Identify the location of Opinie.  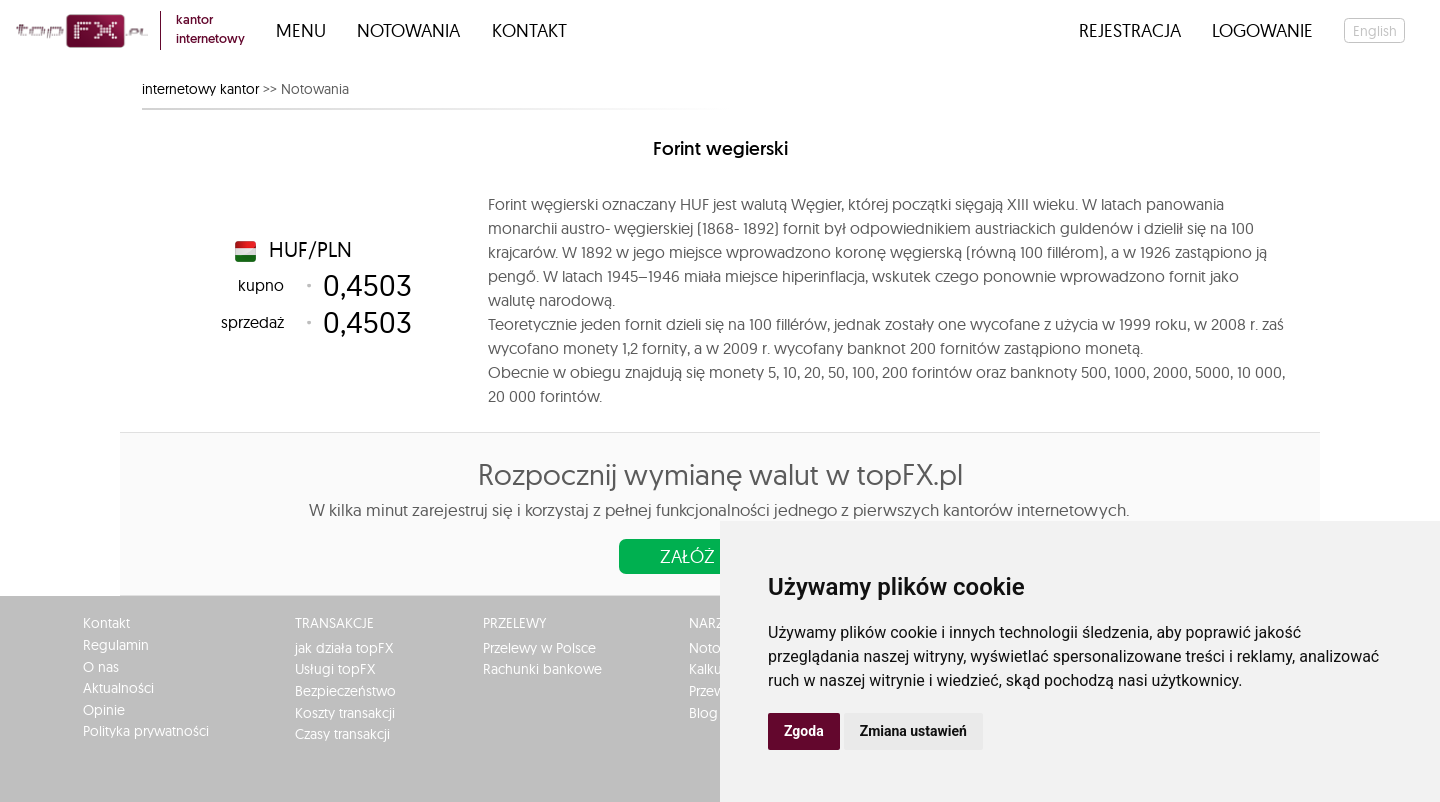
(104, 710).